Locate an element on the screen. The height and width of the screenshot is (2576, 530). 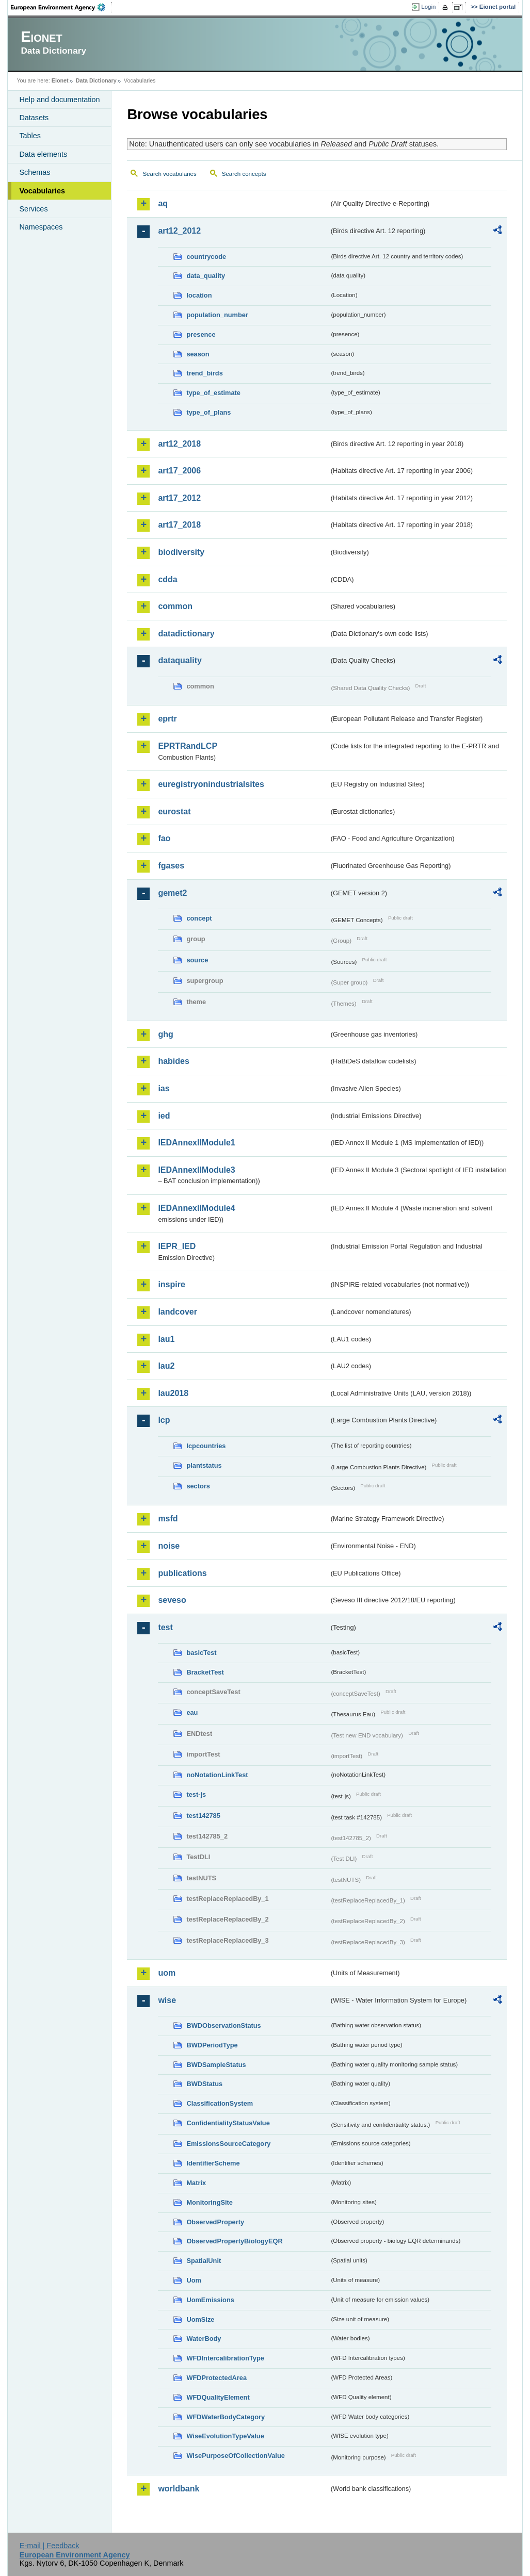
Help and documentation is located at coordinates (59, 99).